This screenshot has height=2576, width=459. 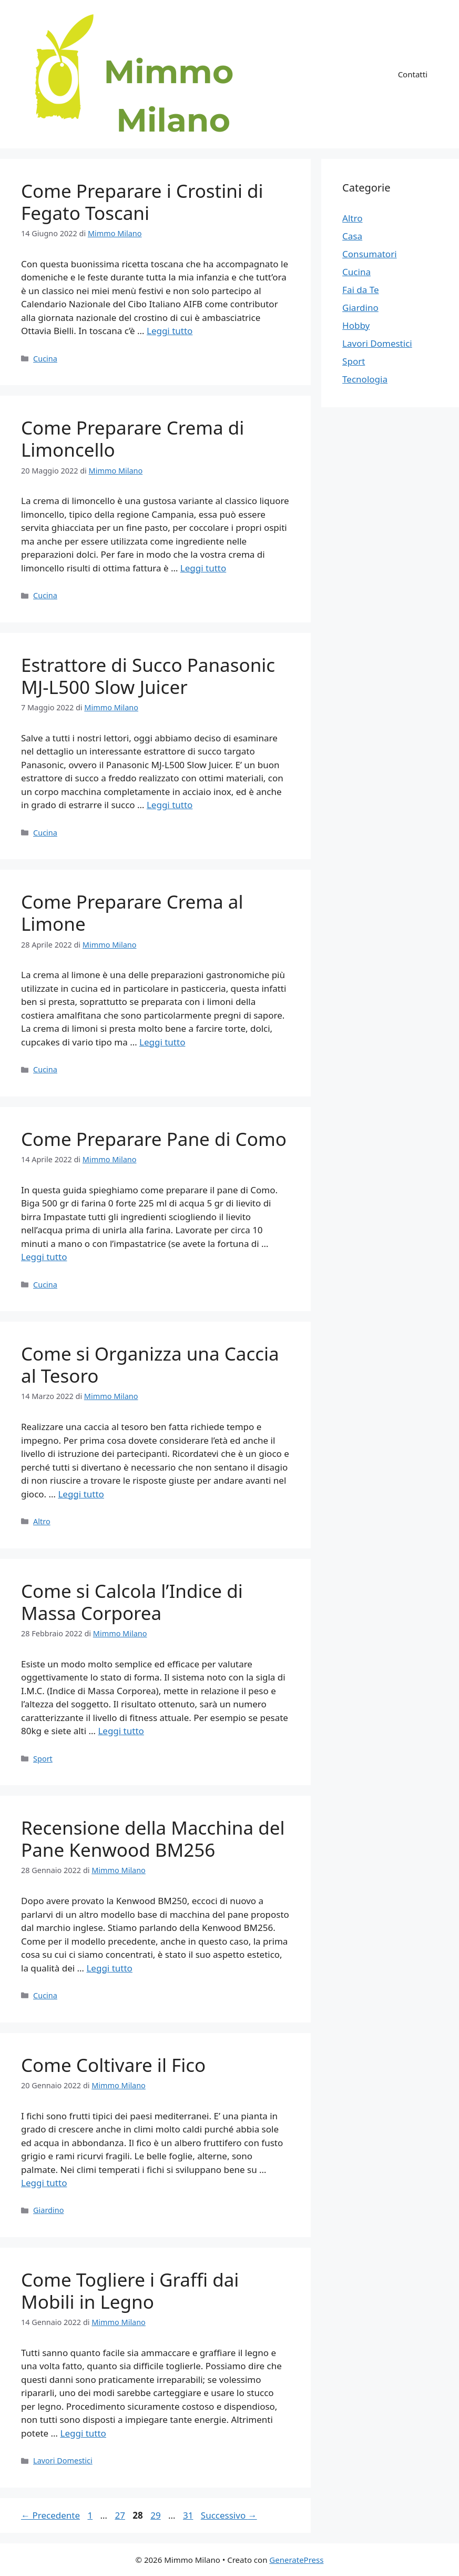 What do you see at coordinates (132, 438) in the screenshot?
I see `Come Preparare Crema di Limoncello` at bounding box center [132, 438].